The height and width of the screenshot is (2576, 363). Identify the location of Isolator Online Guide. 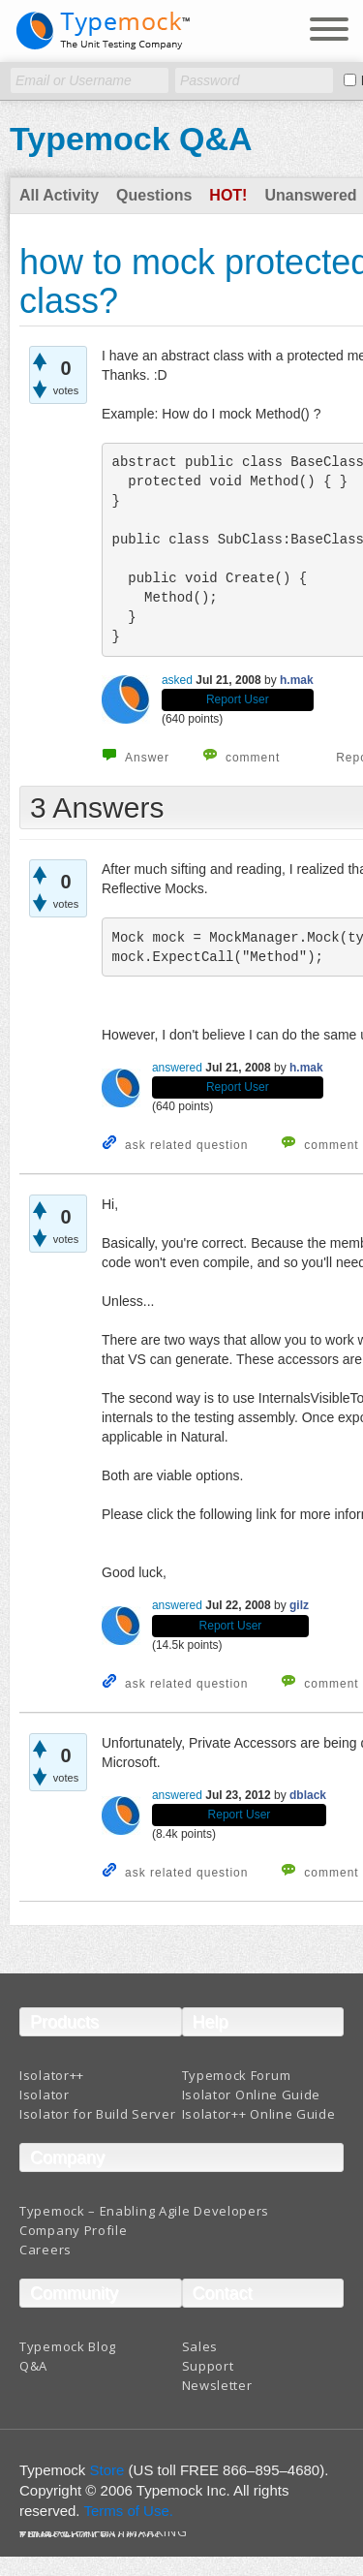
(251, 2094).